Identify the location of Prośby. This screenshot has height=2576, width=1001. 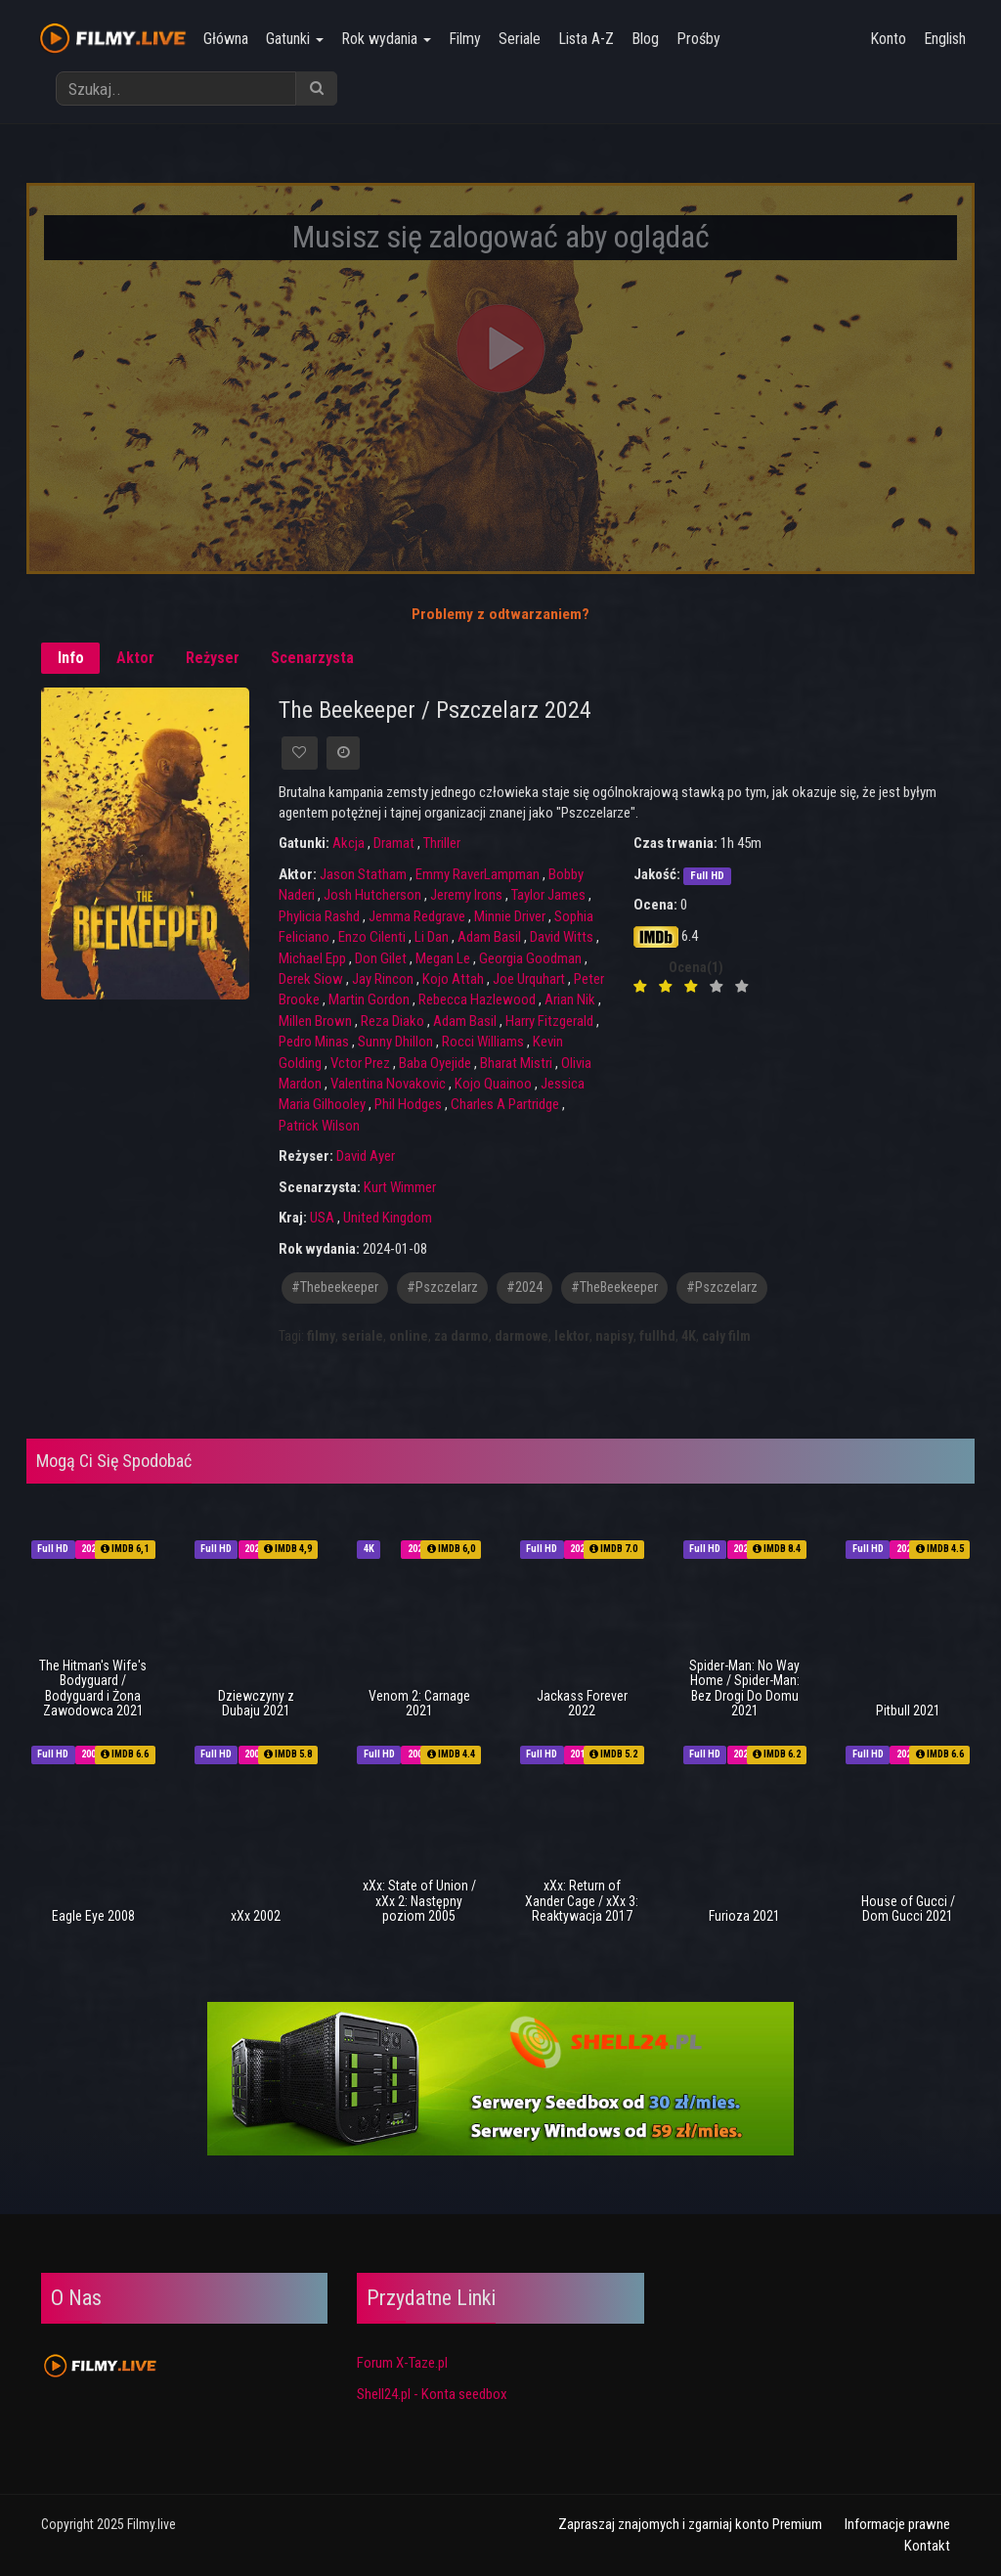
(694, 38).